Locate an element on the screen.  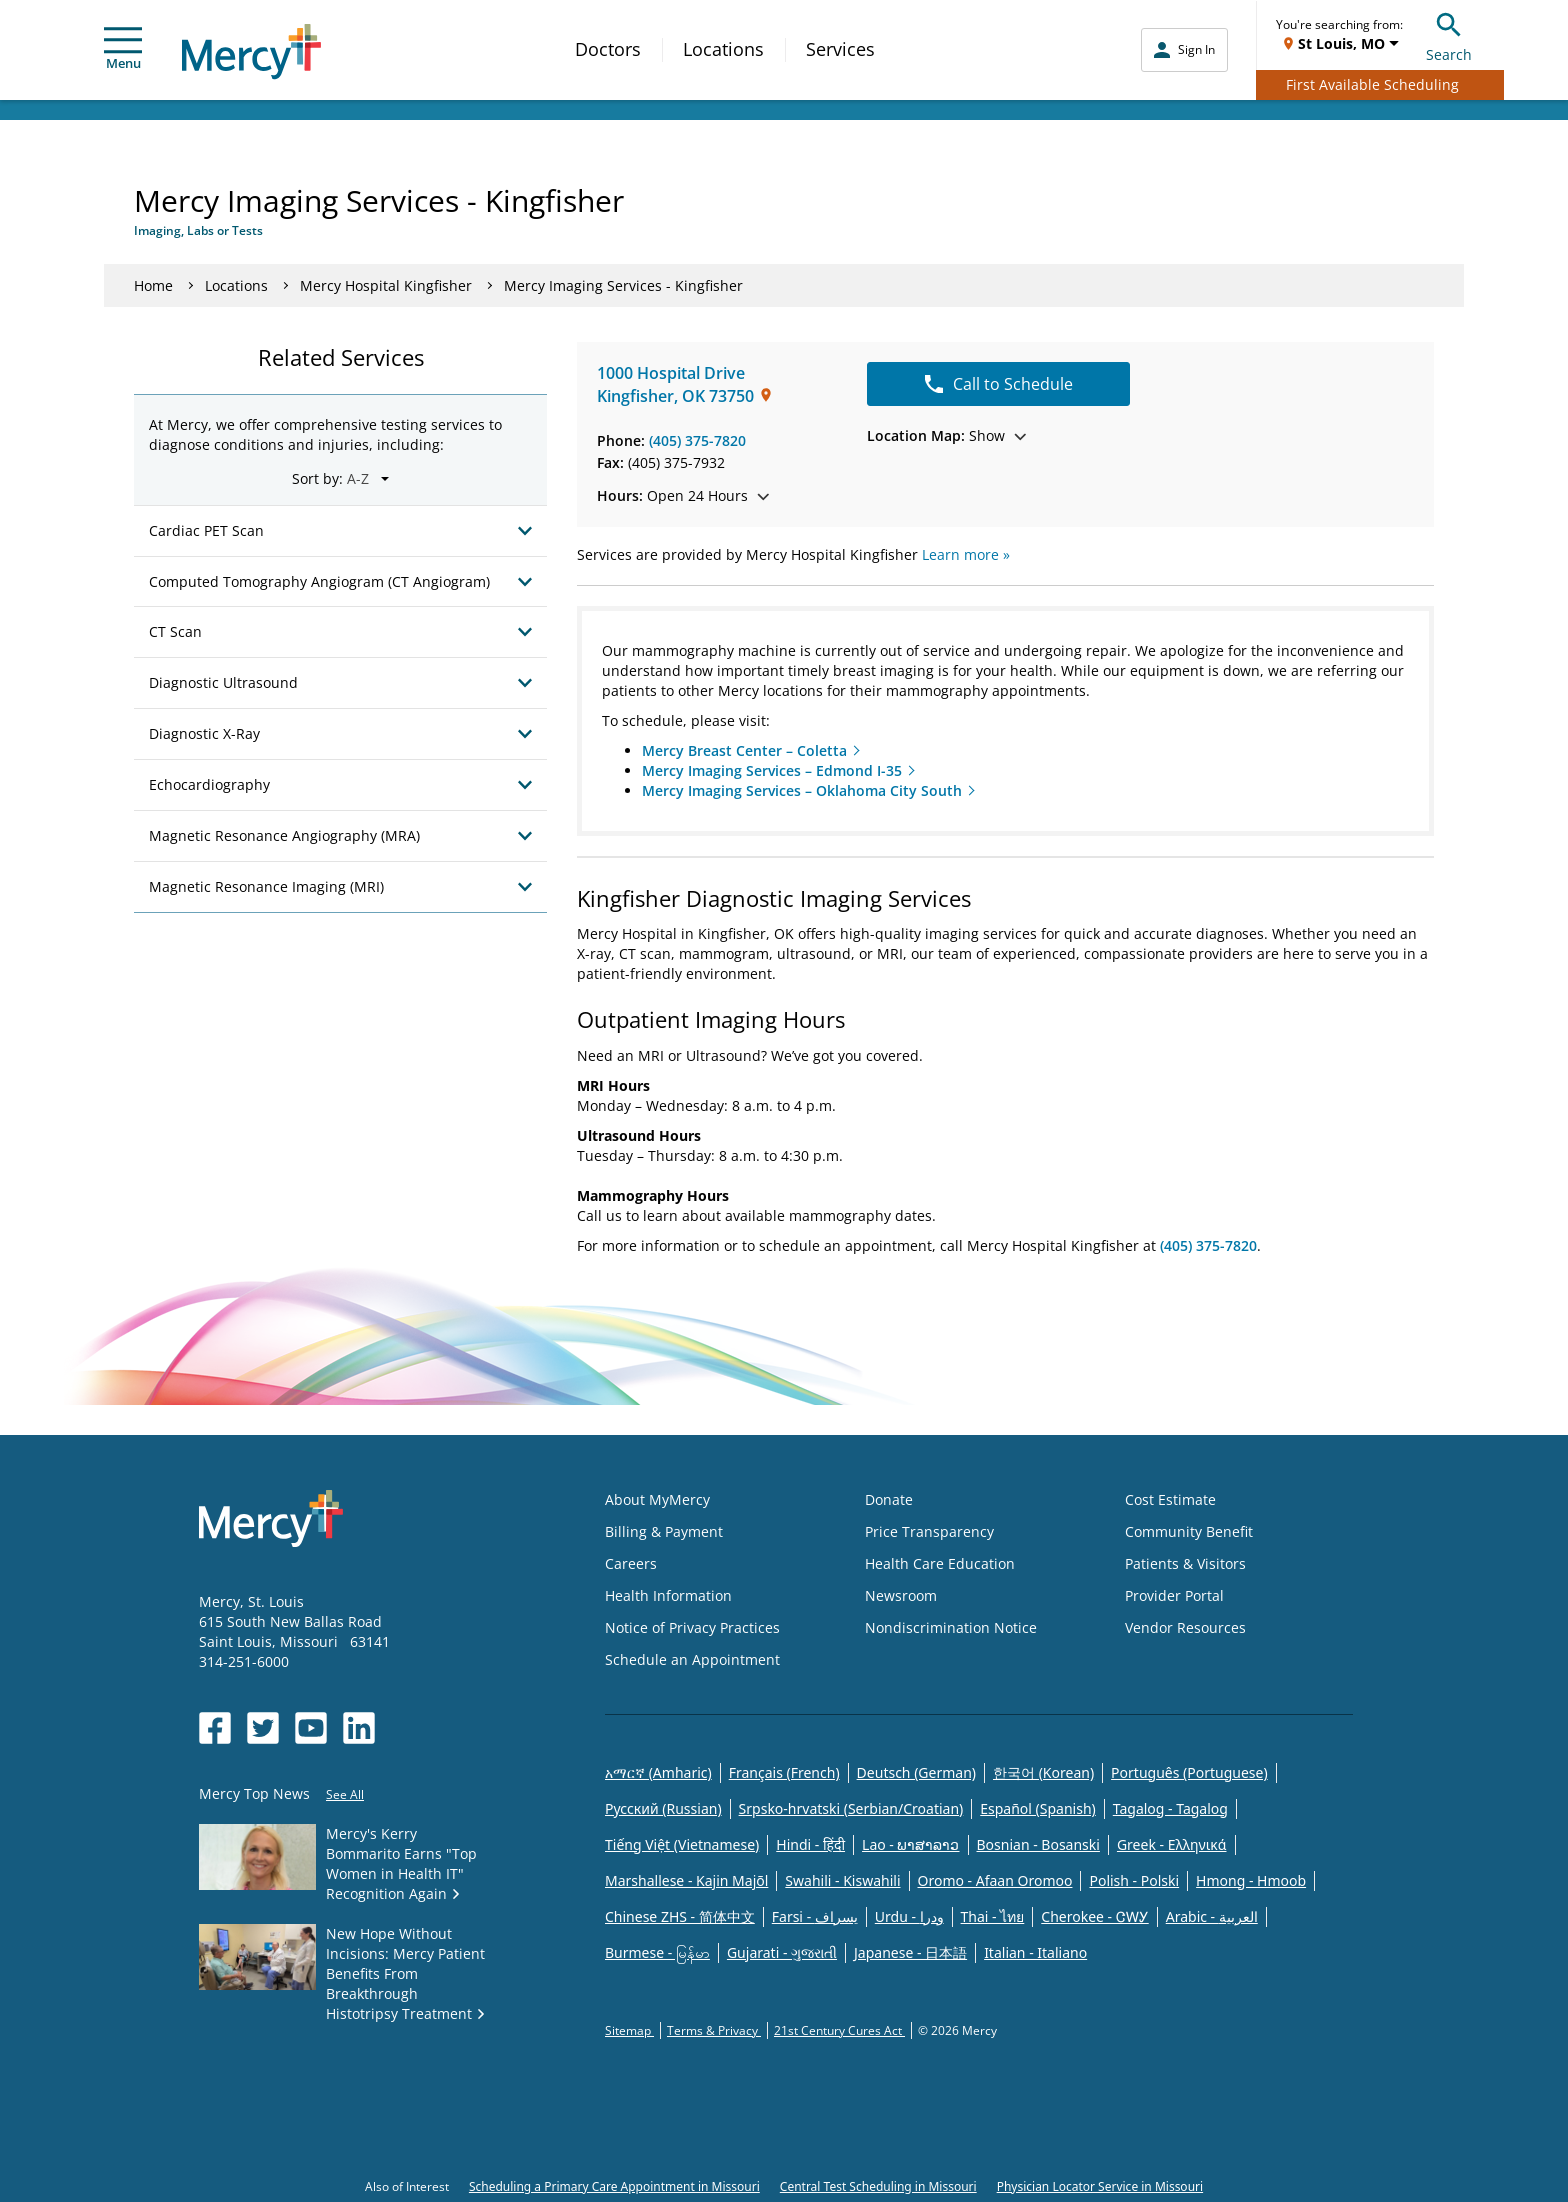
Lao - ພາສາລາວ is located at coordinates (910, 1844).